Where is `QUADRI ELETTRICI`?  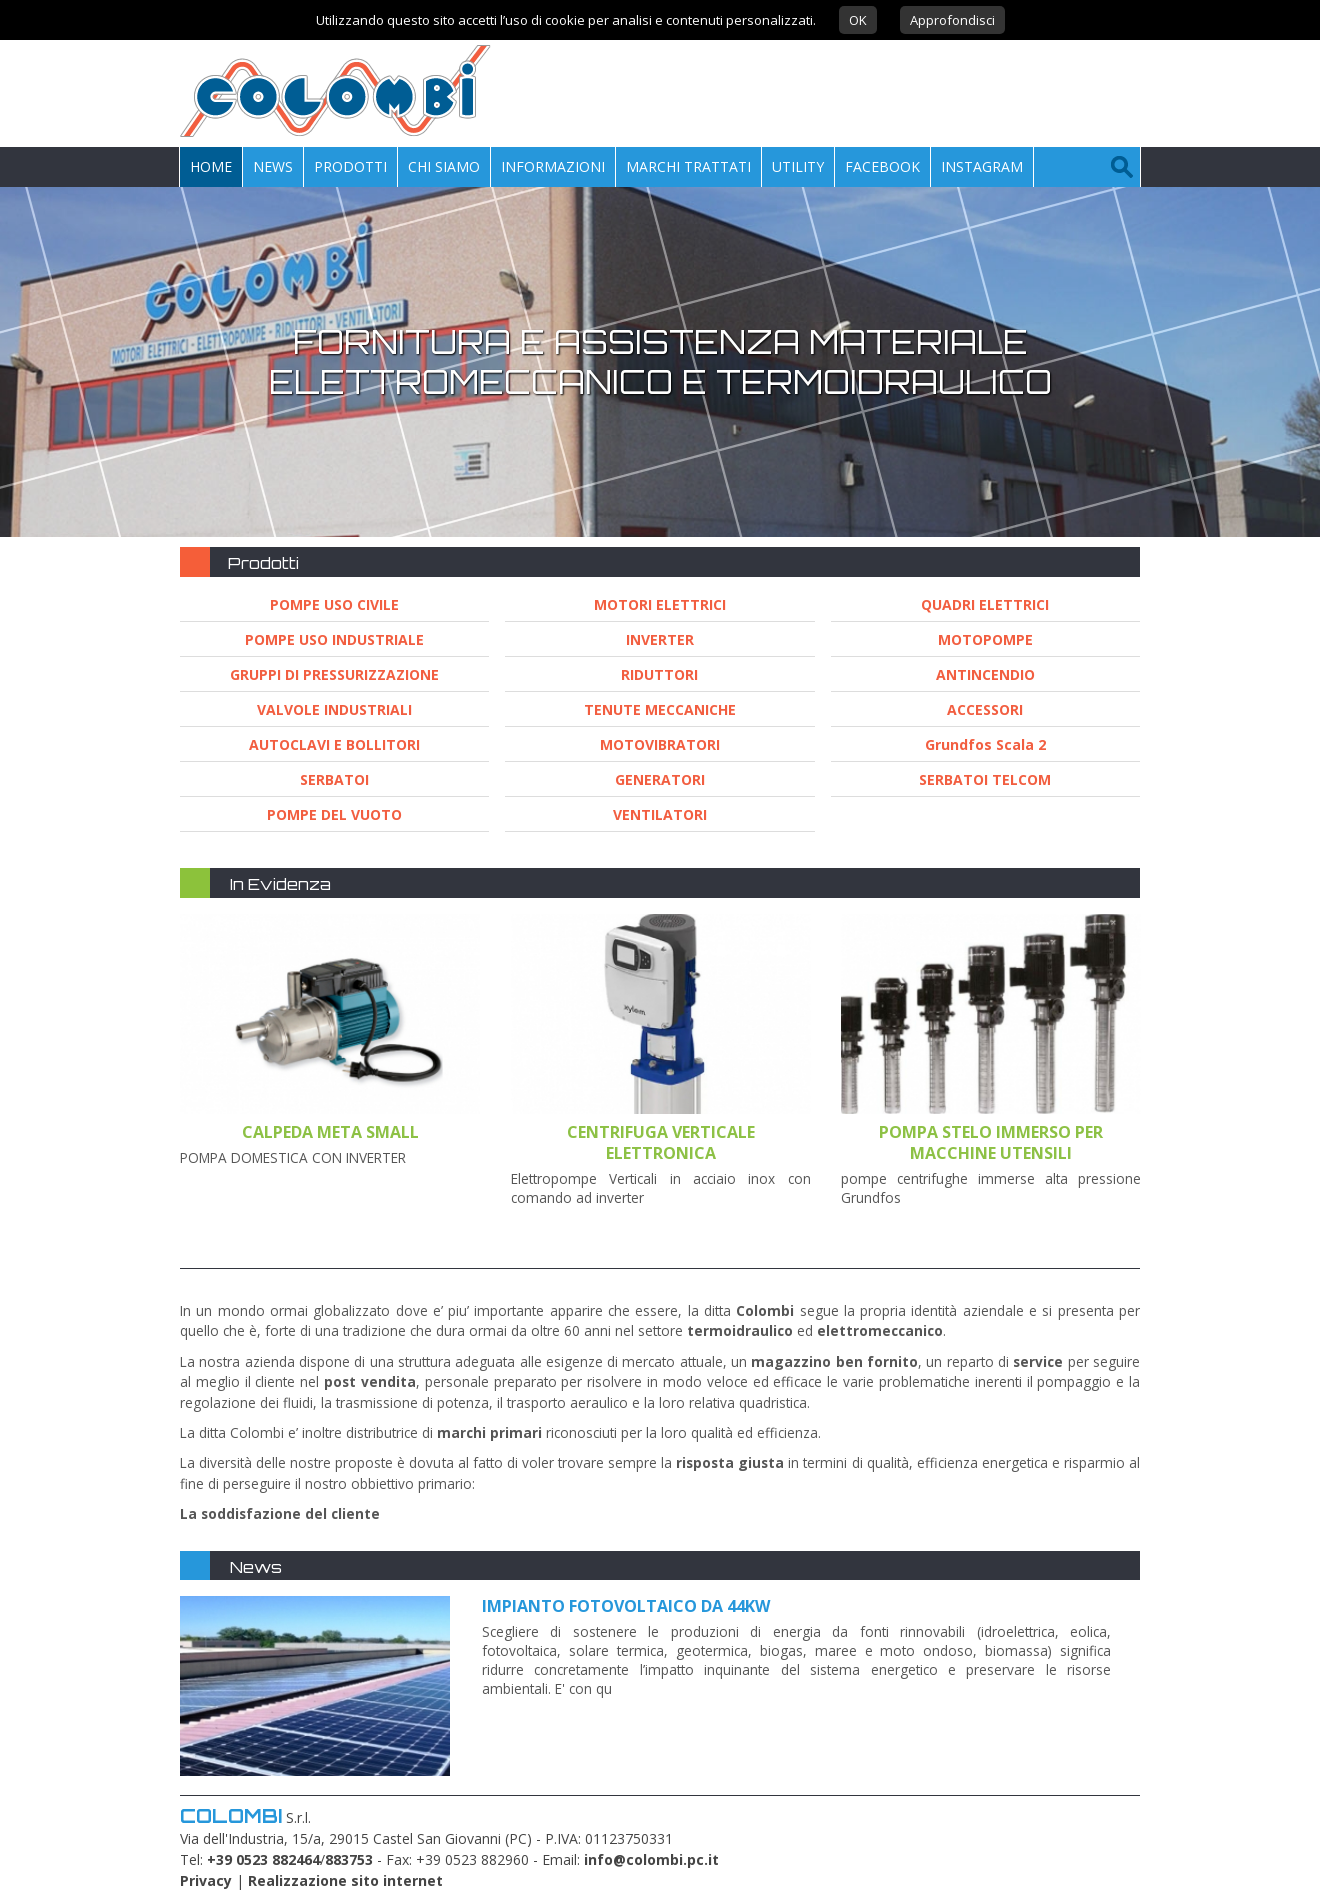
QUADRI ELETTRICI is located at coordinates (985, 604).